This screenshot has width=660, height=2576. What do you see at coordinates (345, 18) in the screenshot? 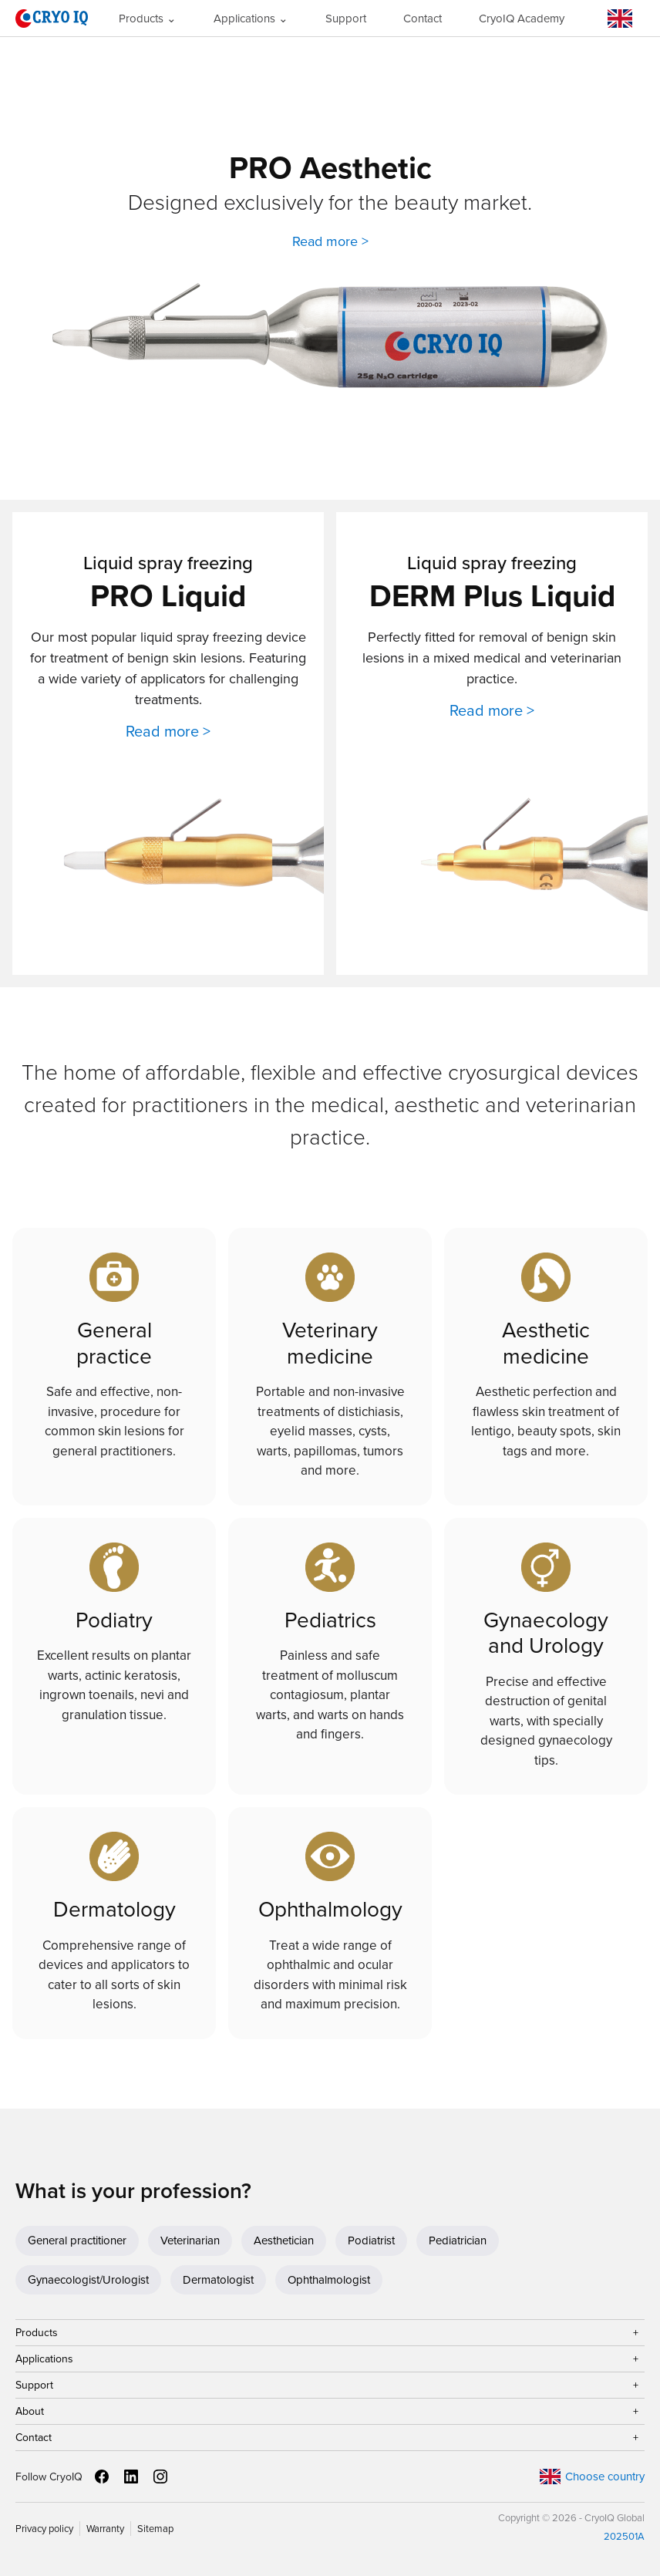
I see `Support` at bounding box center [345, 18].